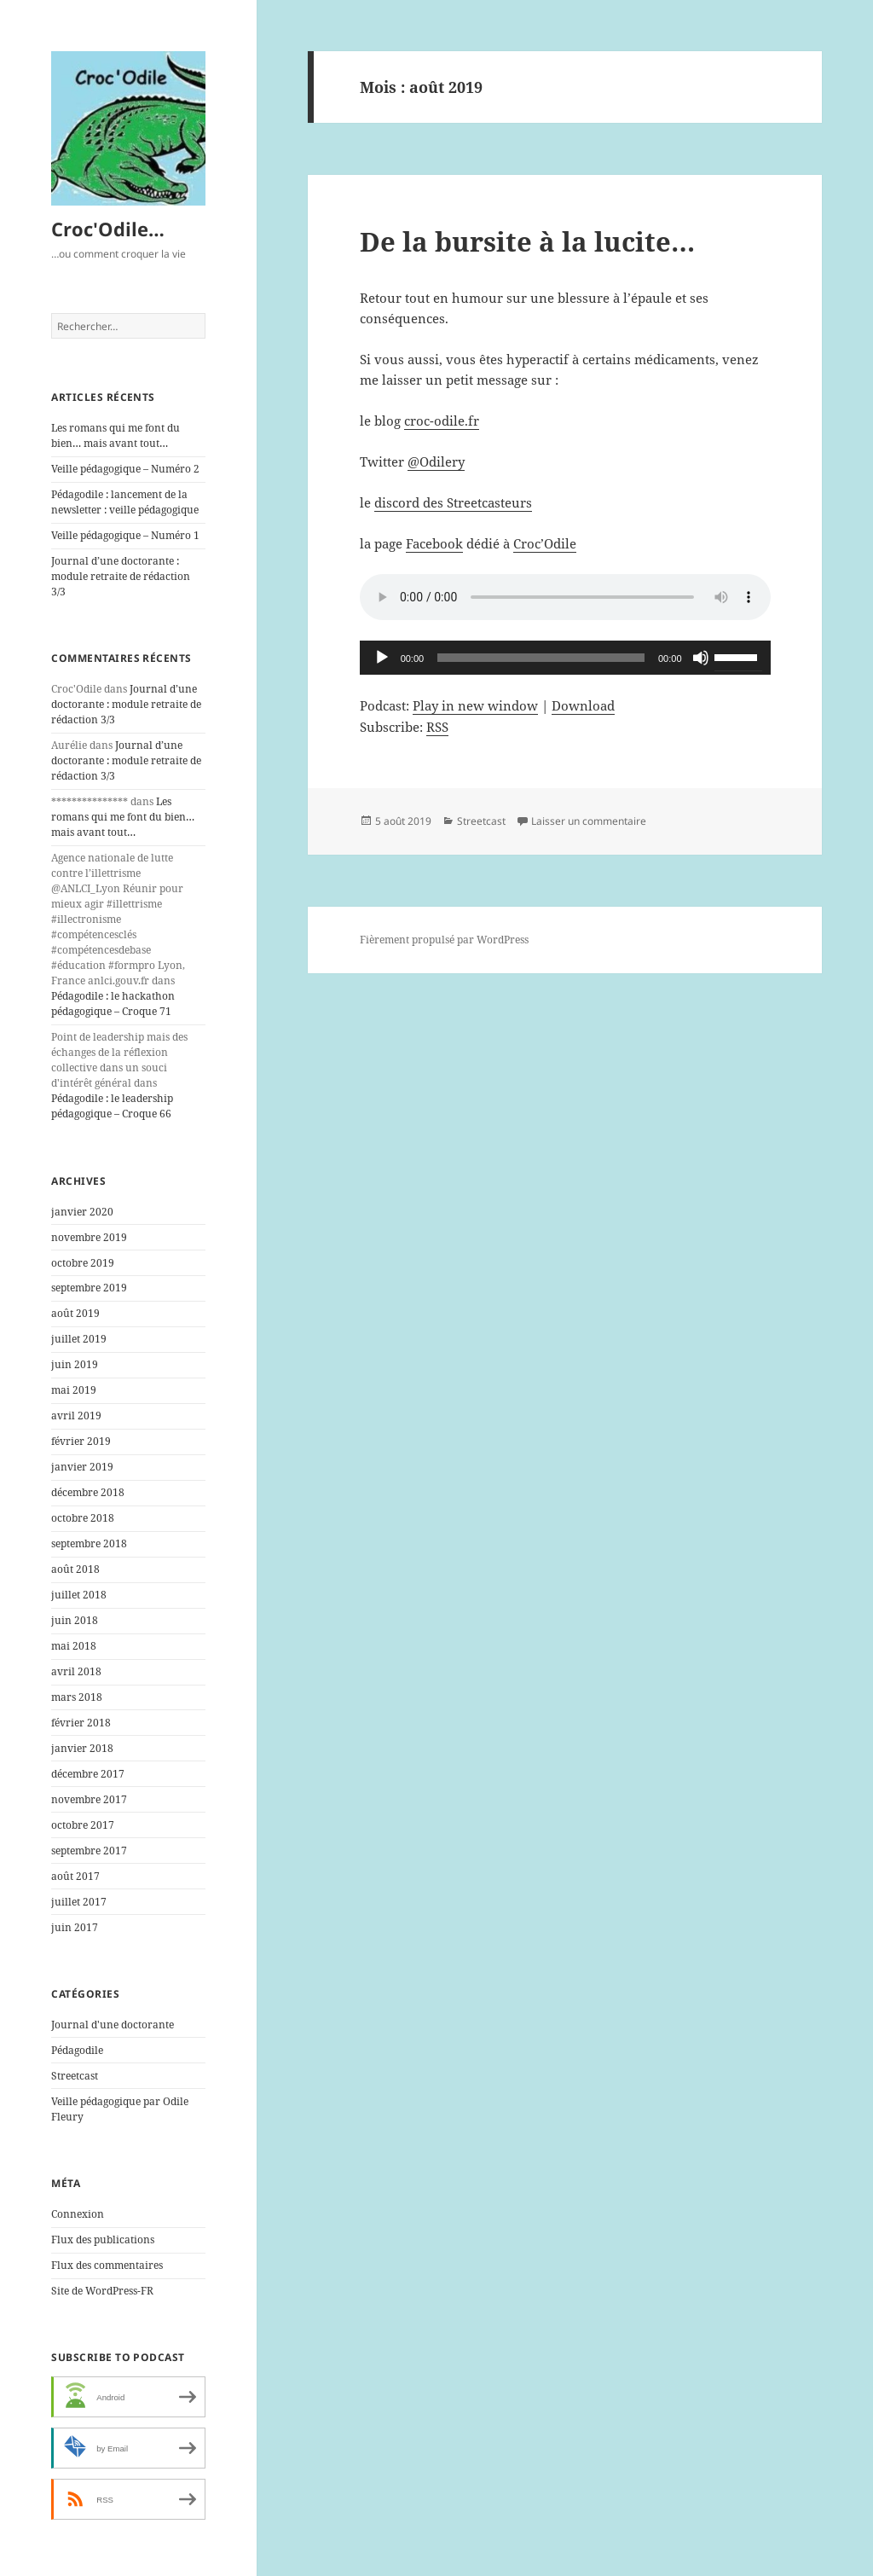  I want to click on Play in new window, so click(475, 705).